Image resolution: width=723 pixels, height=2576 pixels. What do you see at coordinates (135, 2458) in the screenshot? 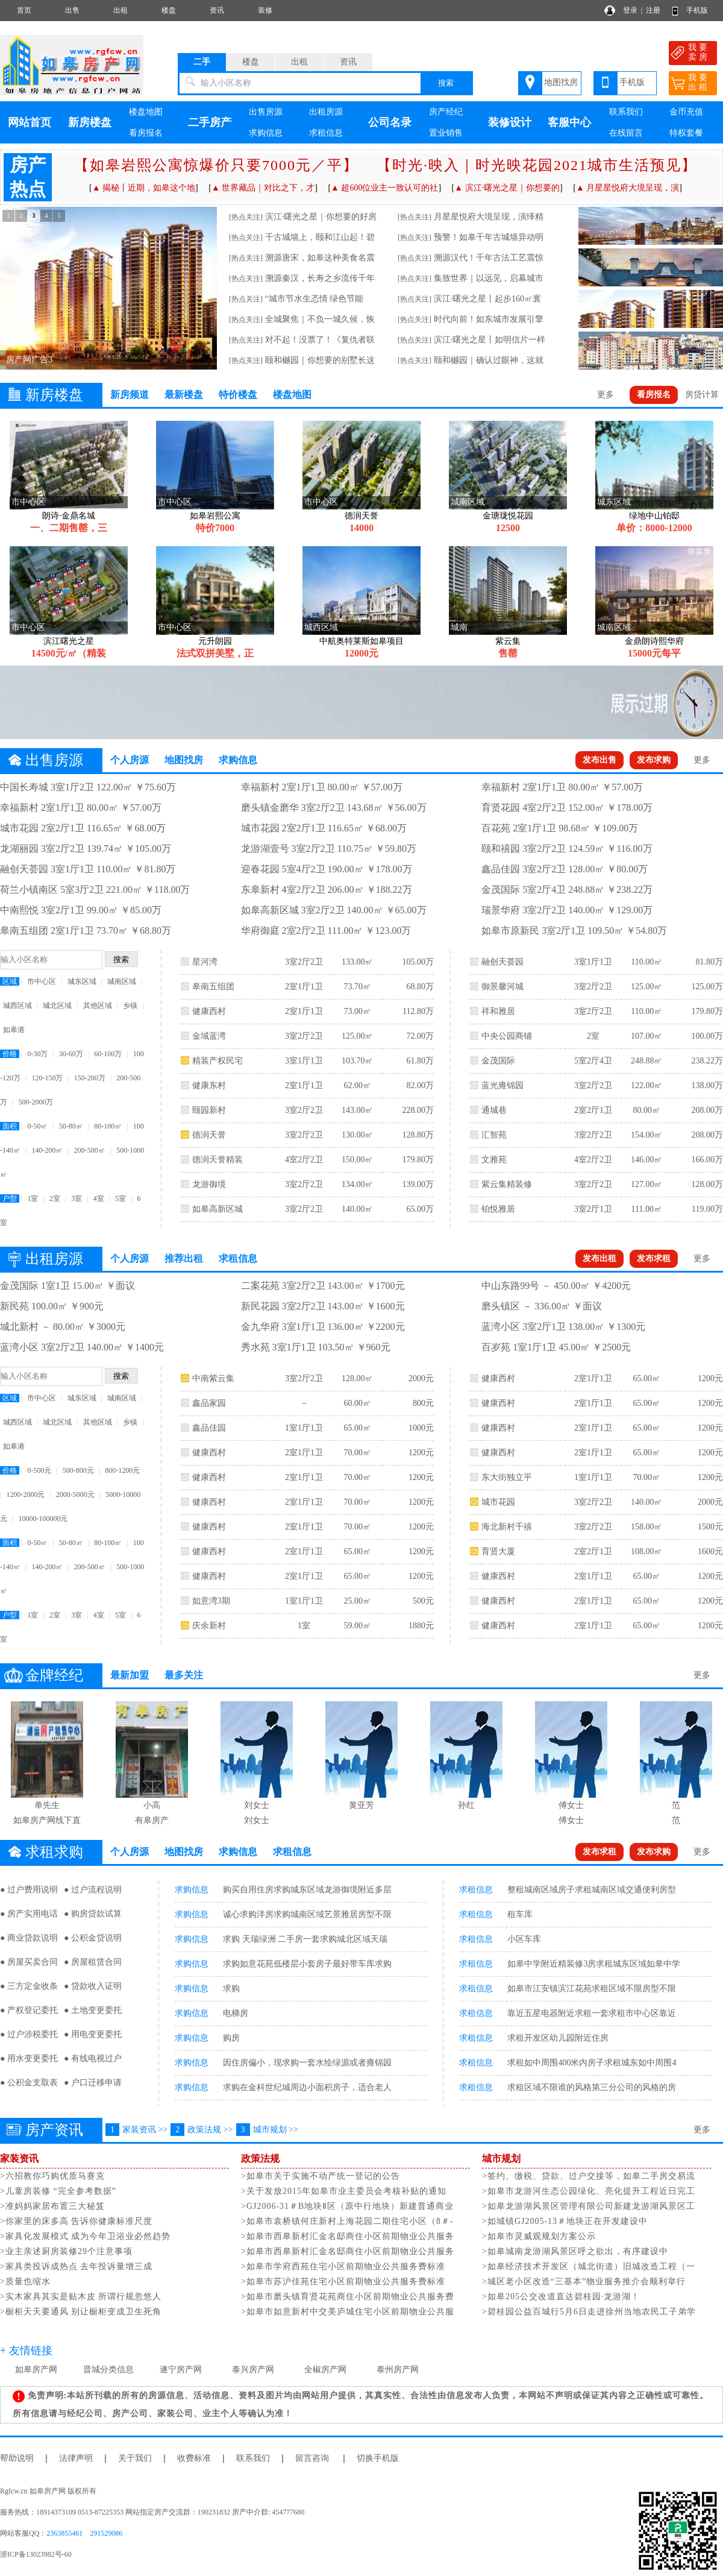
I see `关于我们` at bounding box center [135, 2458].